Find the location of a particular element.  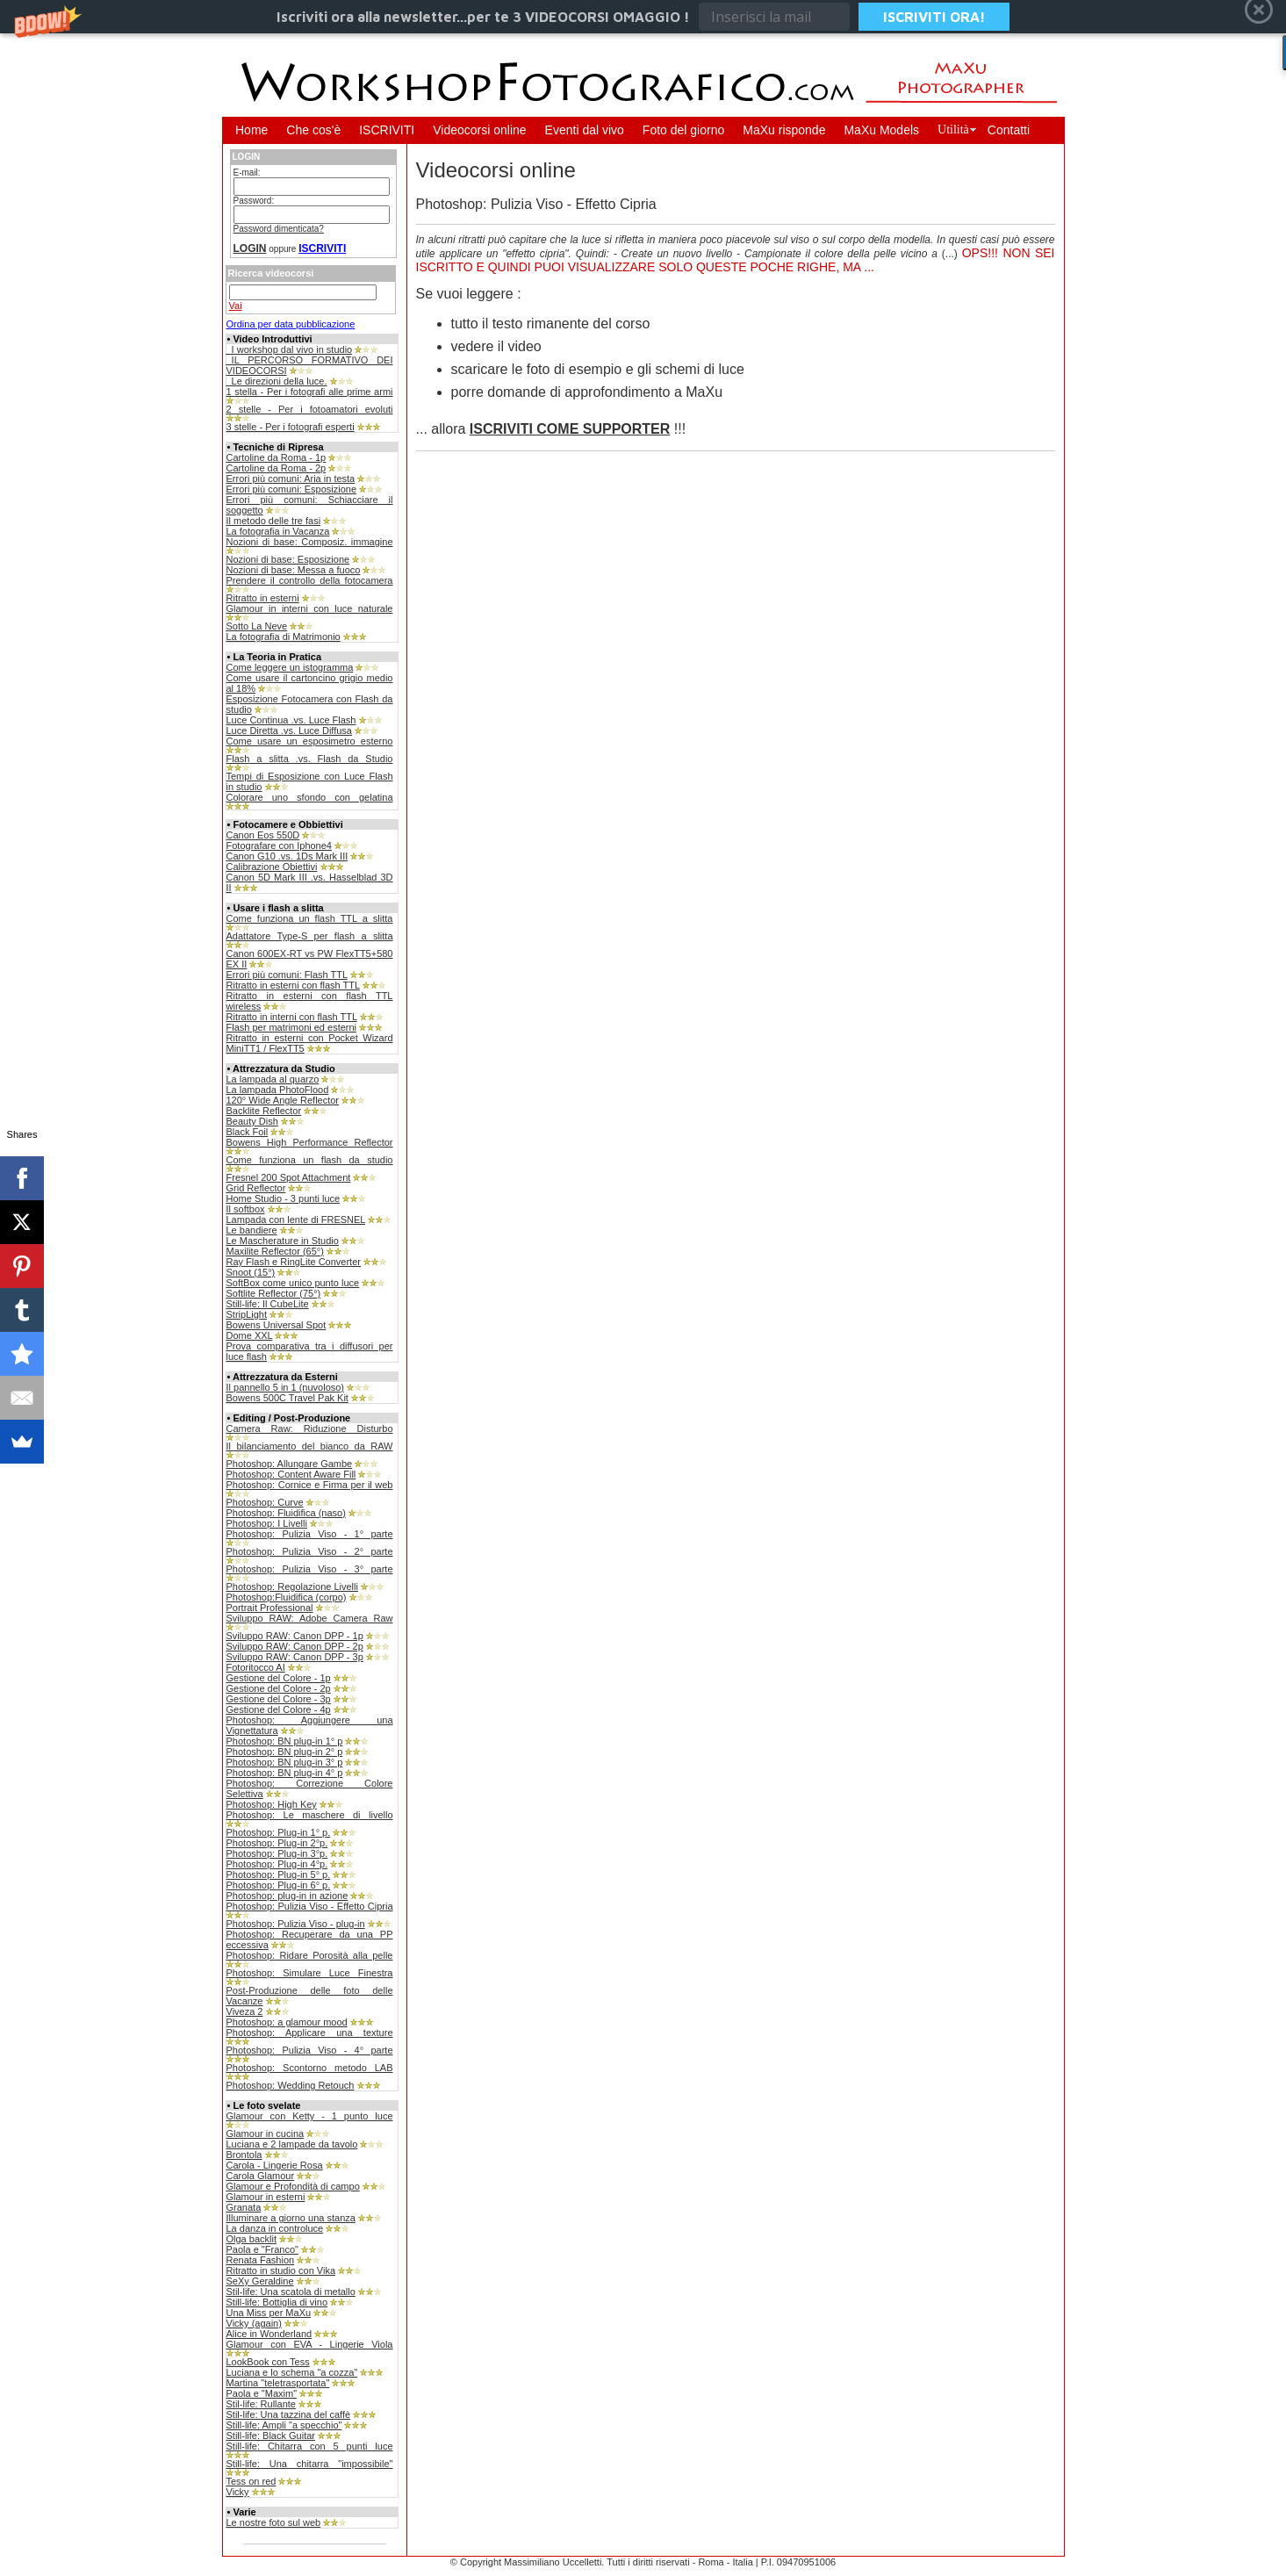

Photoshop: Plug-in 2°p. is located at coordinates (277, 1843).